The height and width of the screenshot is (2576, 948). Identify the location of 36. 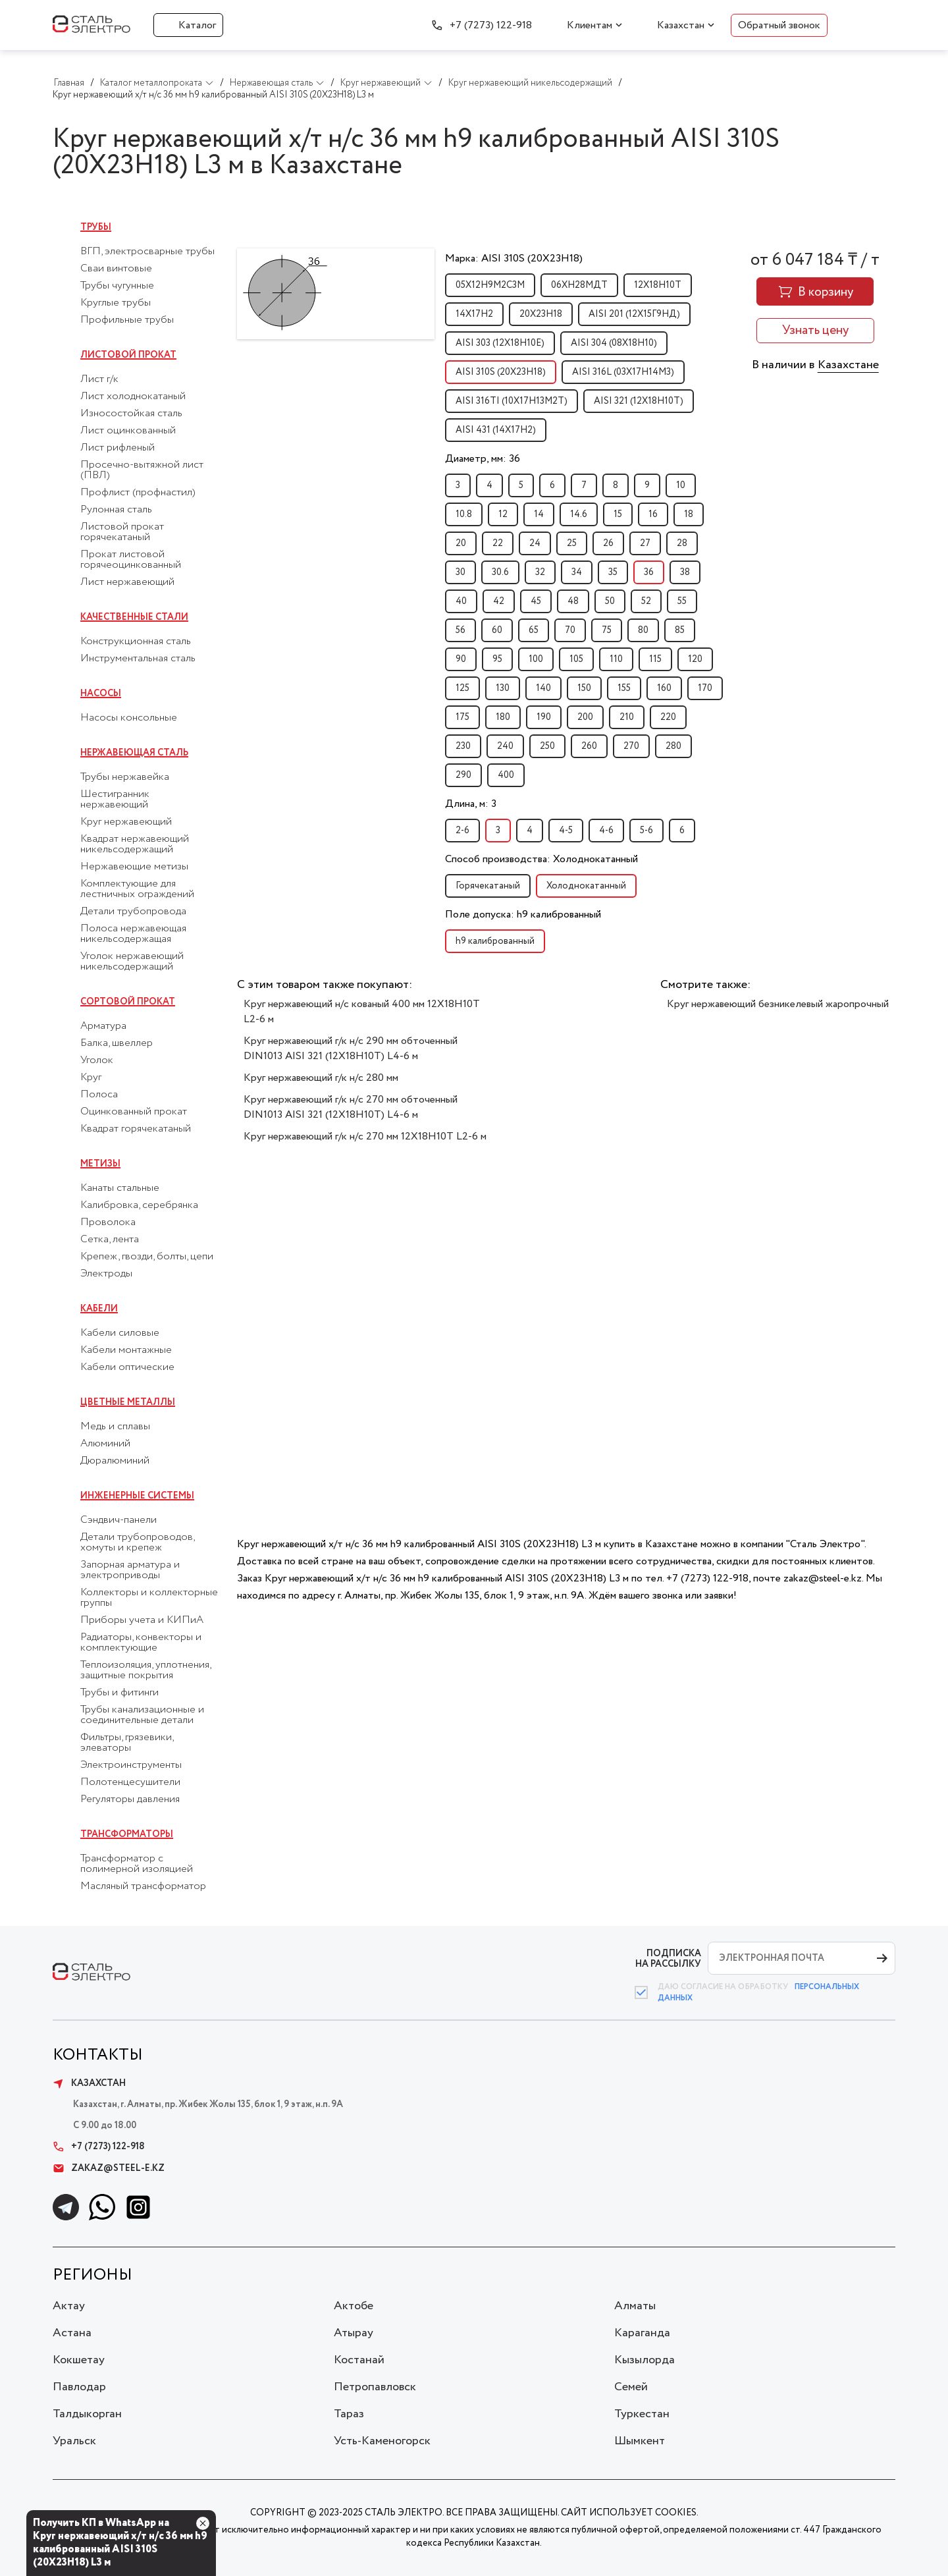
(649, 572).